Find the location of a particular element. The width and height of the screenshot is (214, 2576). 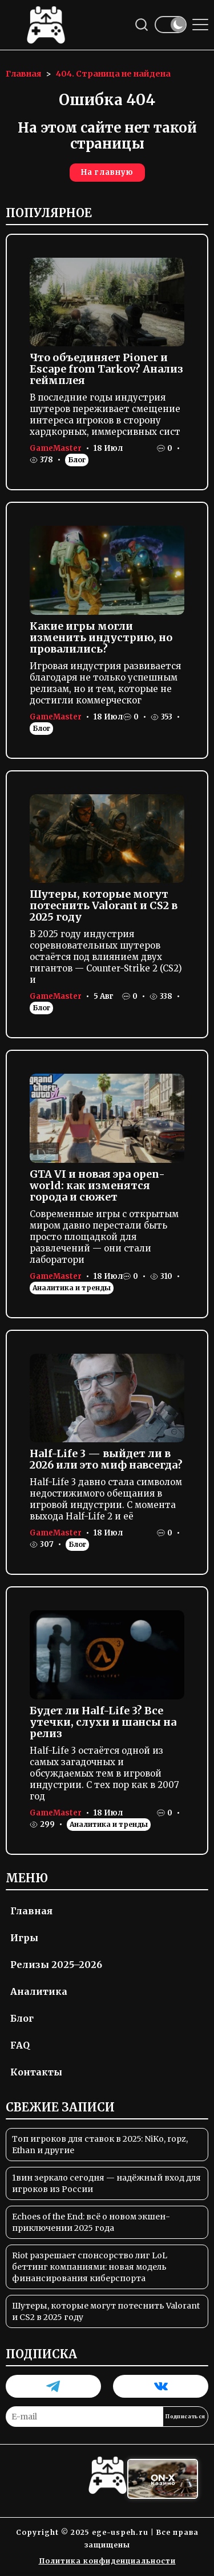

1вин зеркало сегодня — надёжный вход для игроков из России is located at coordinates (106, 2183).